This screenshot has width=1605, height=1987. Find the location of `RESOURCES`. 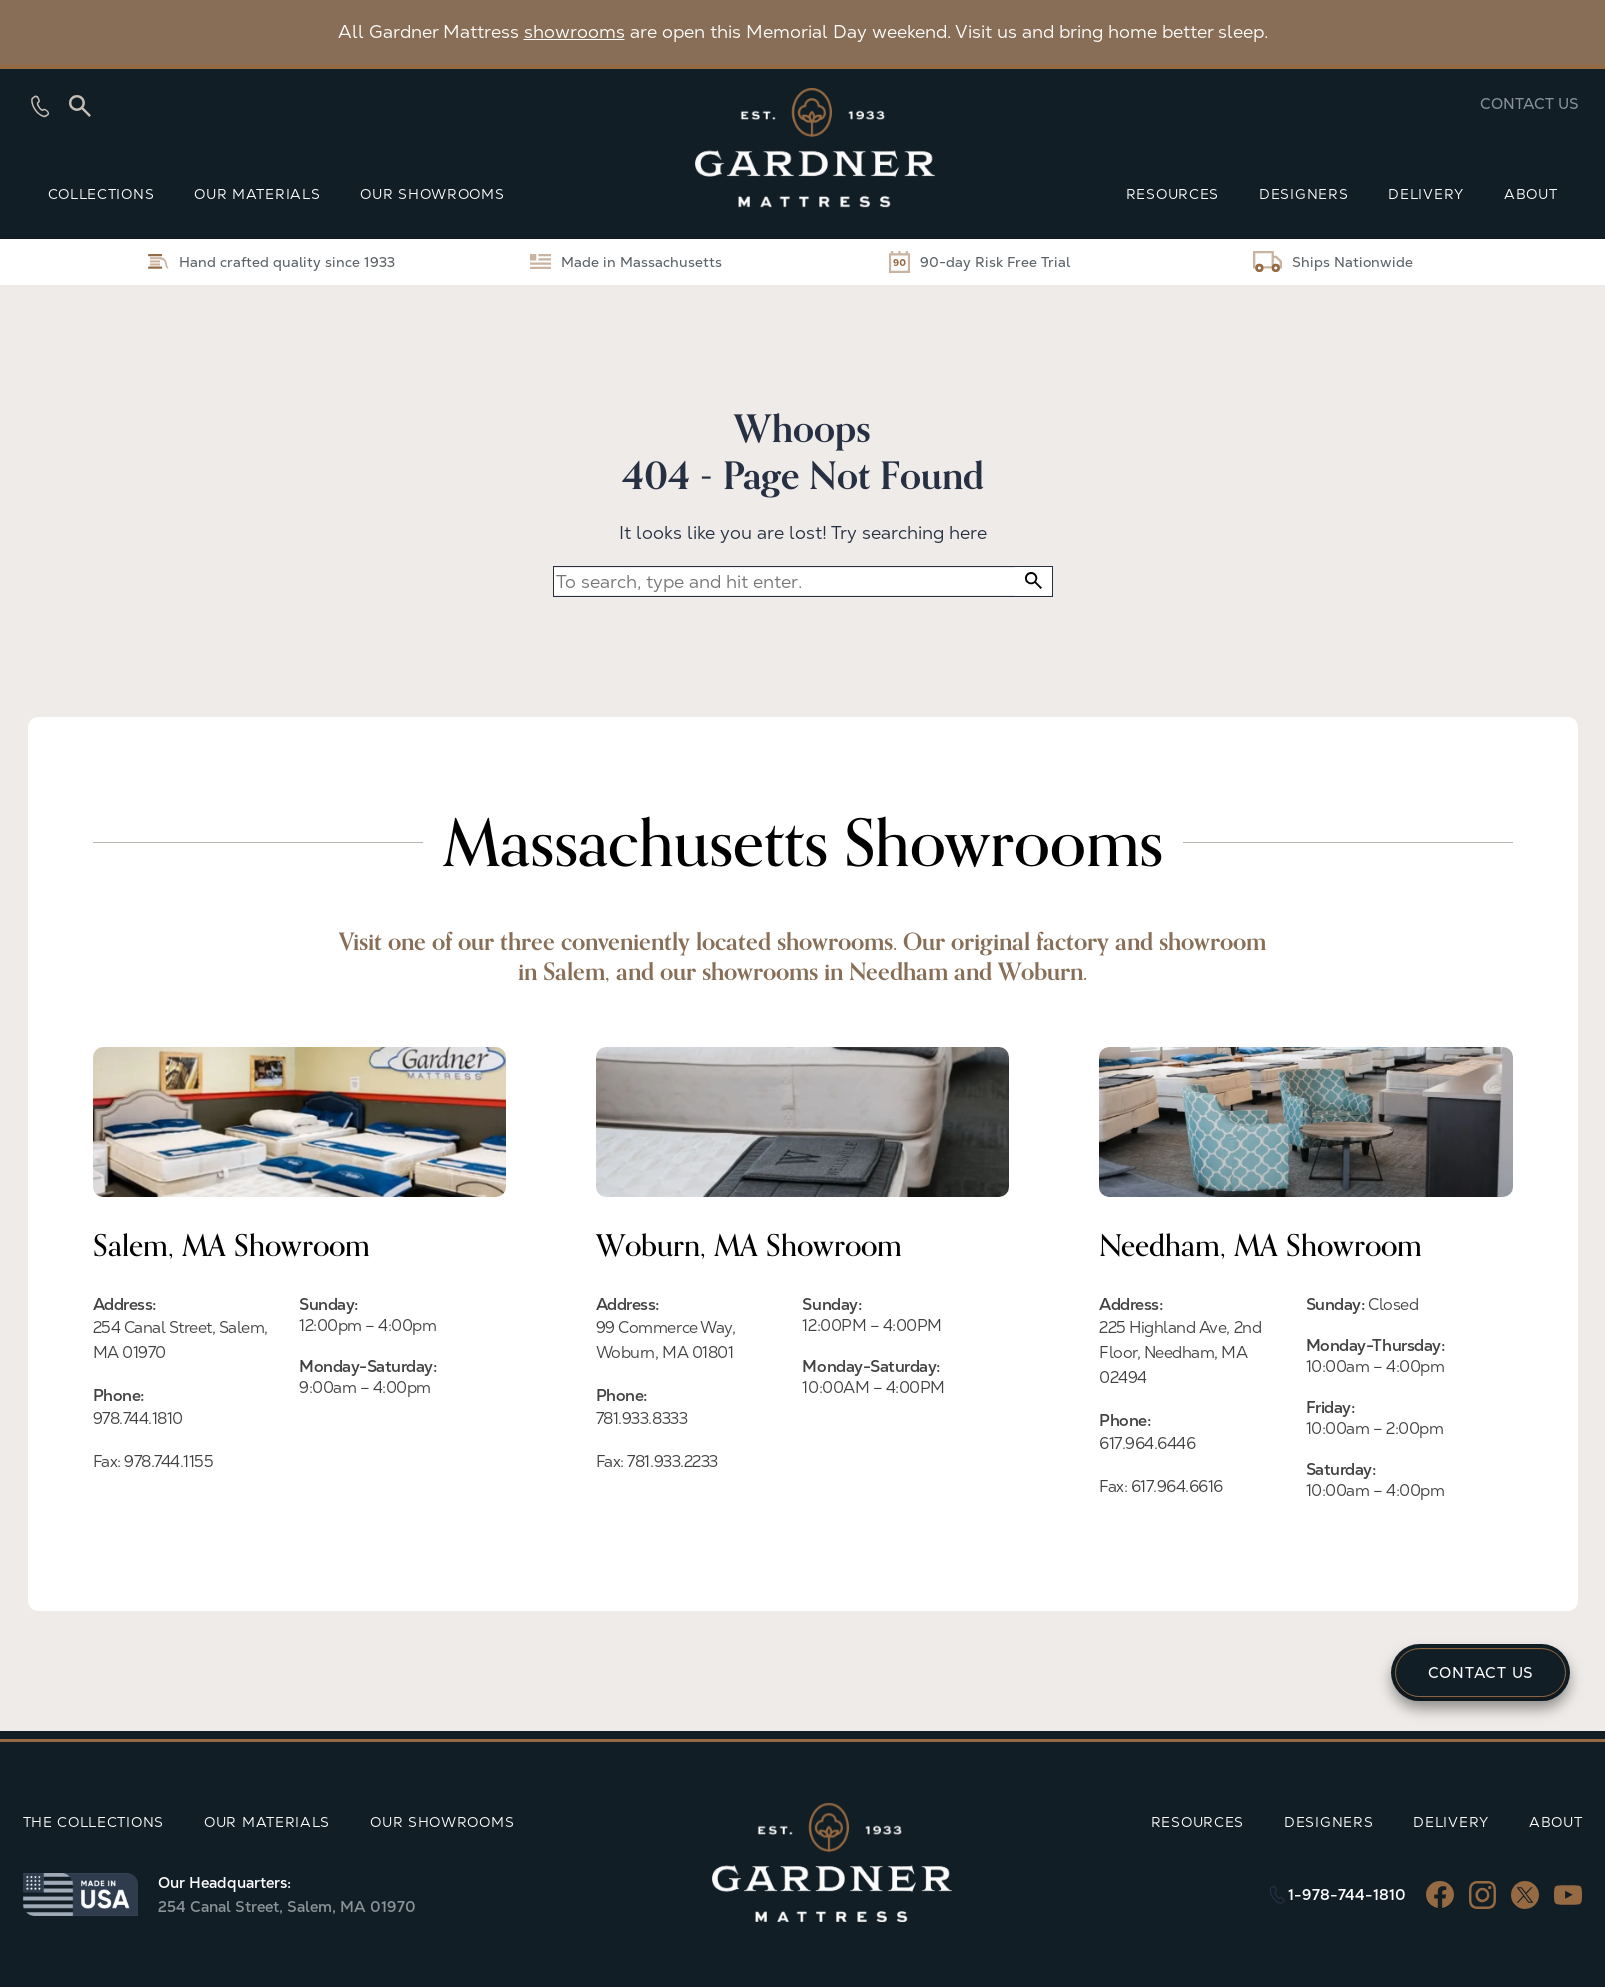

RESOURCES is located at coordinates (1172, 194).